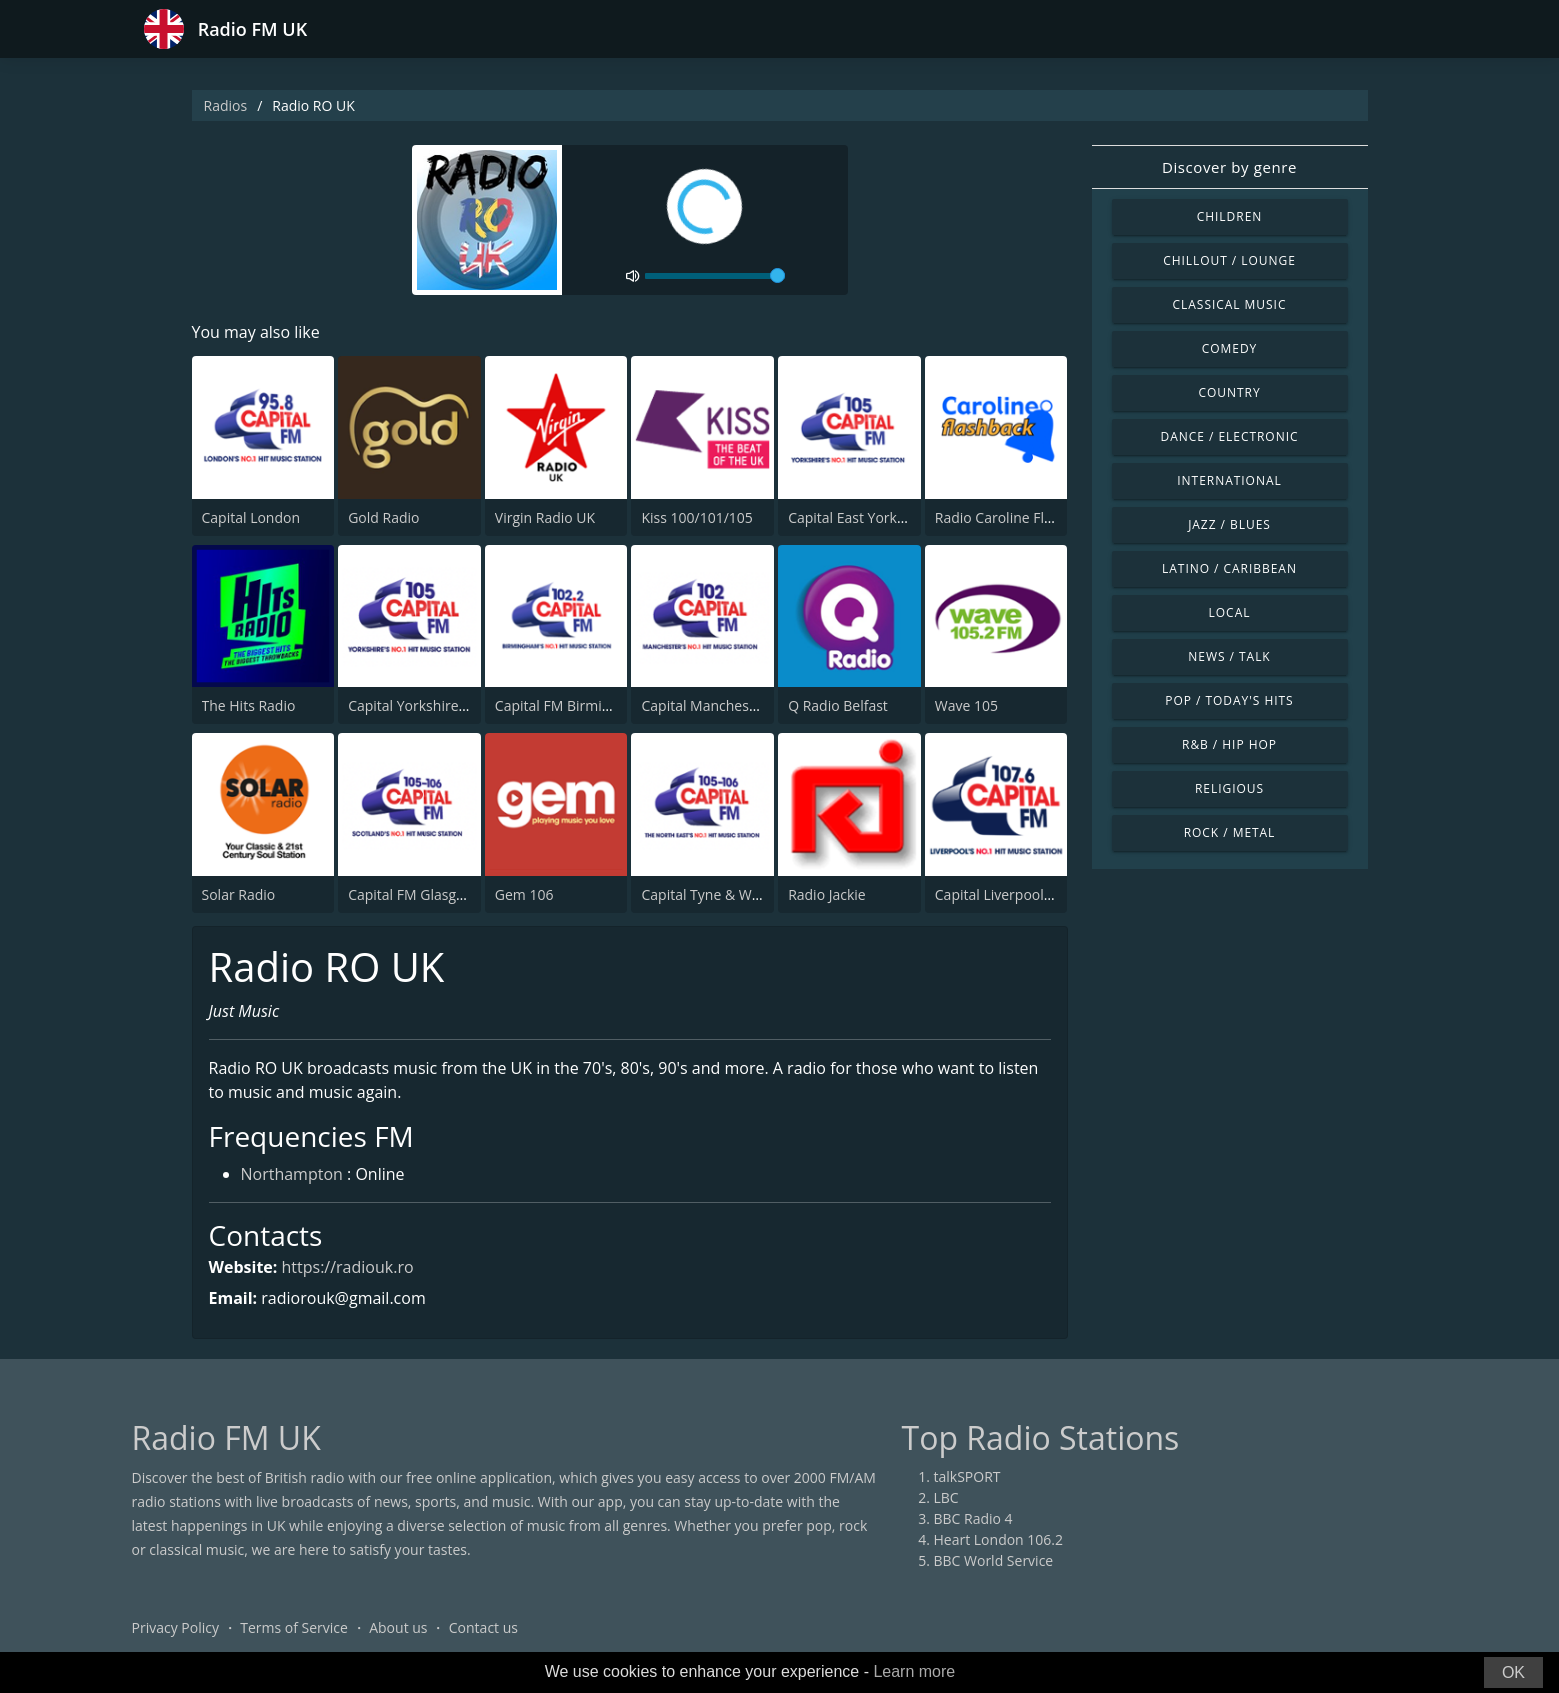 This screenshot has height=1693, width=1559. I want to click on Radio Jackie, so click(827, 894).